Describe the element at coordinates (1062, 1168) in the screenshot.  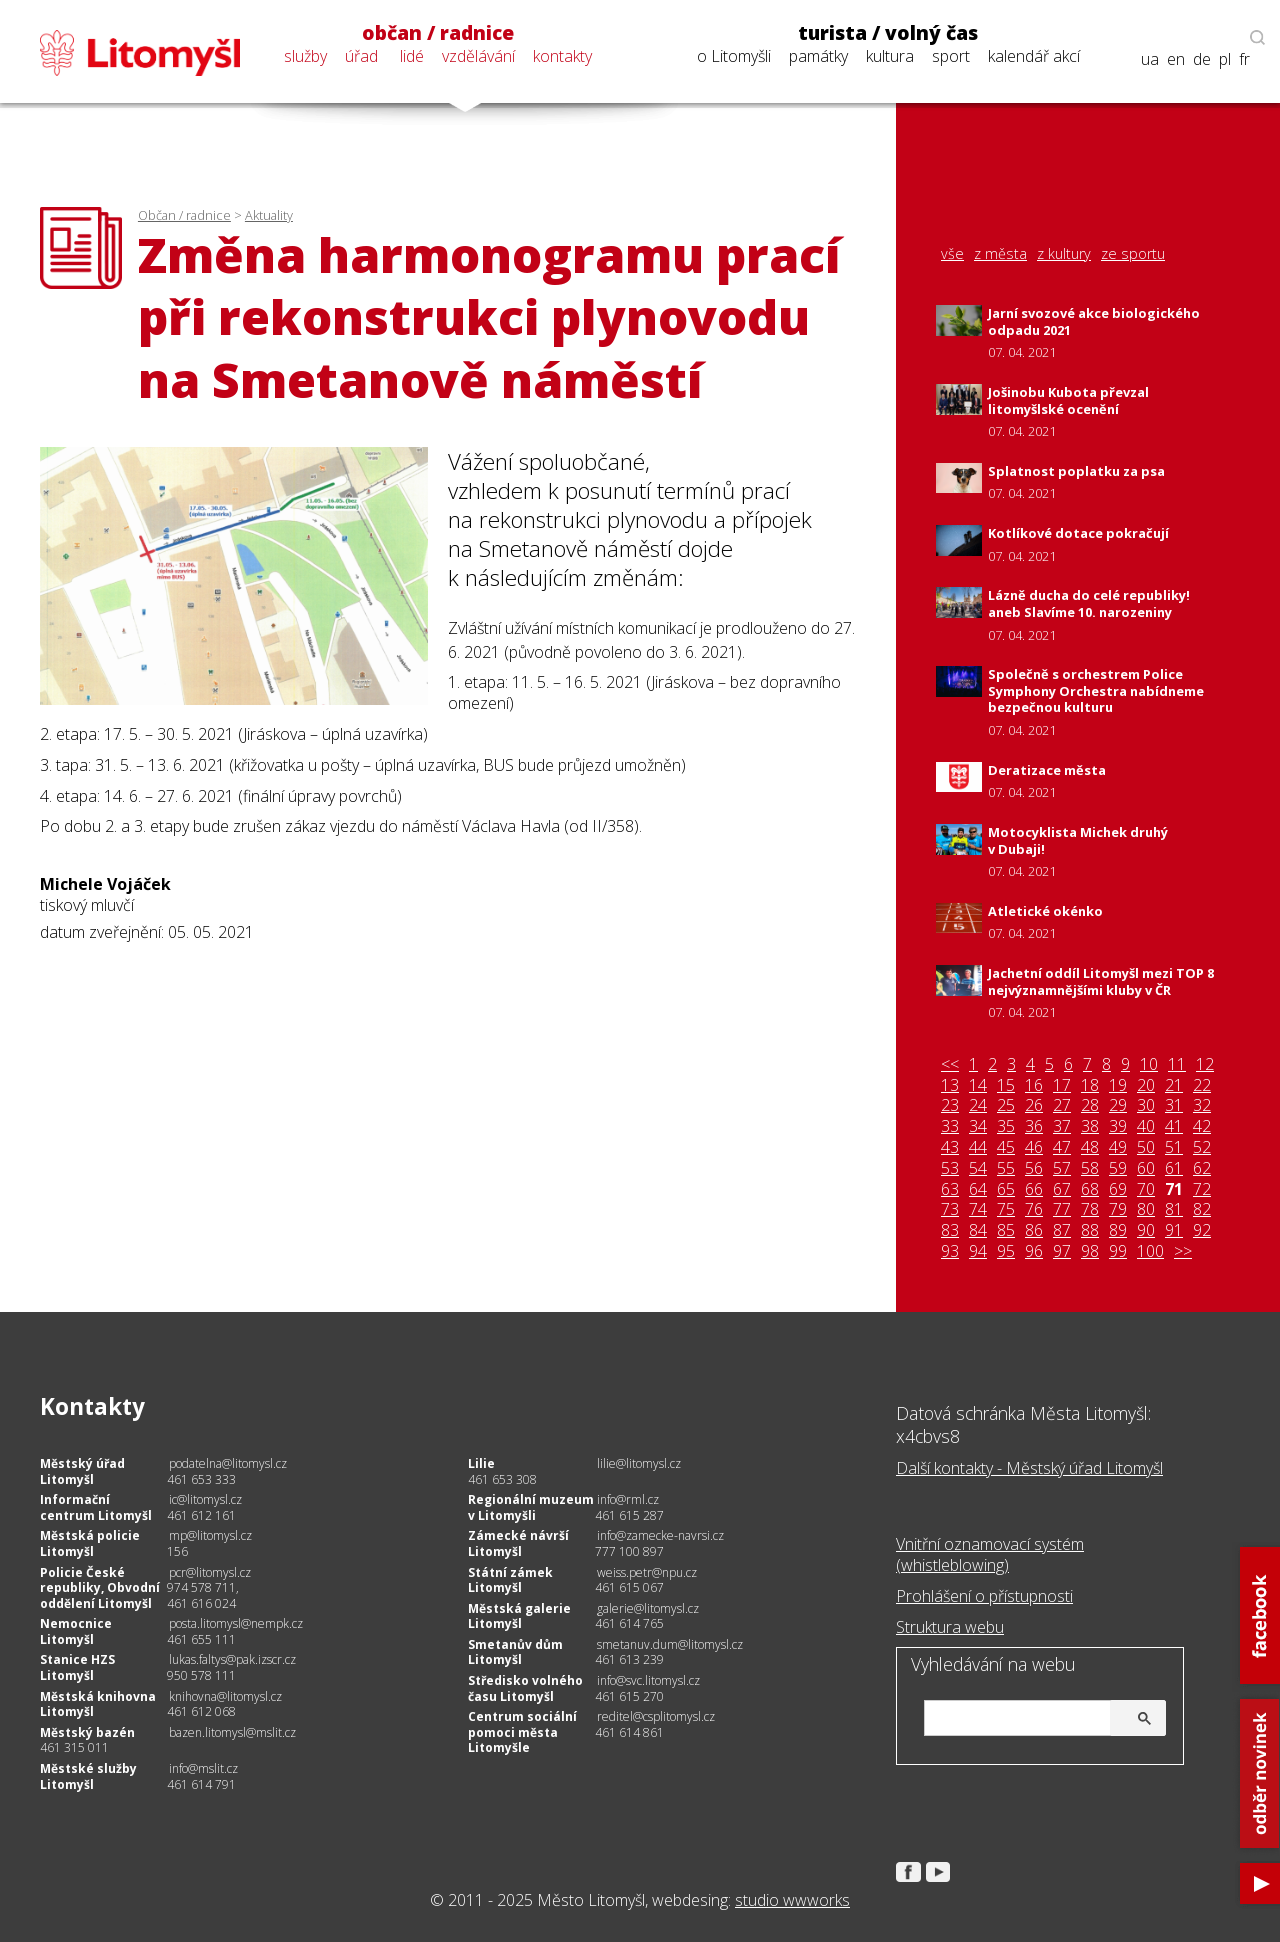
I see `57` at that location.